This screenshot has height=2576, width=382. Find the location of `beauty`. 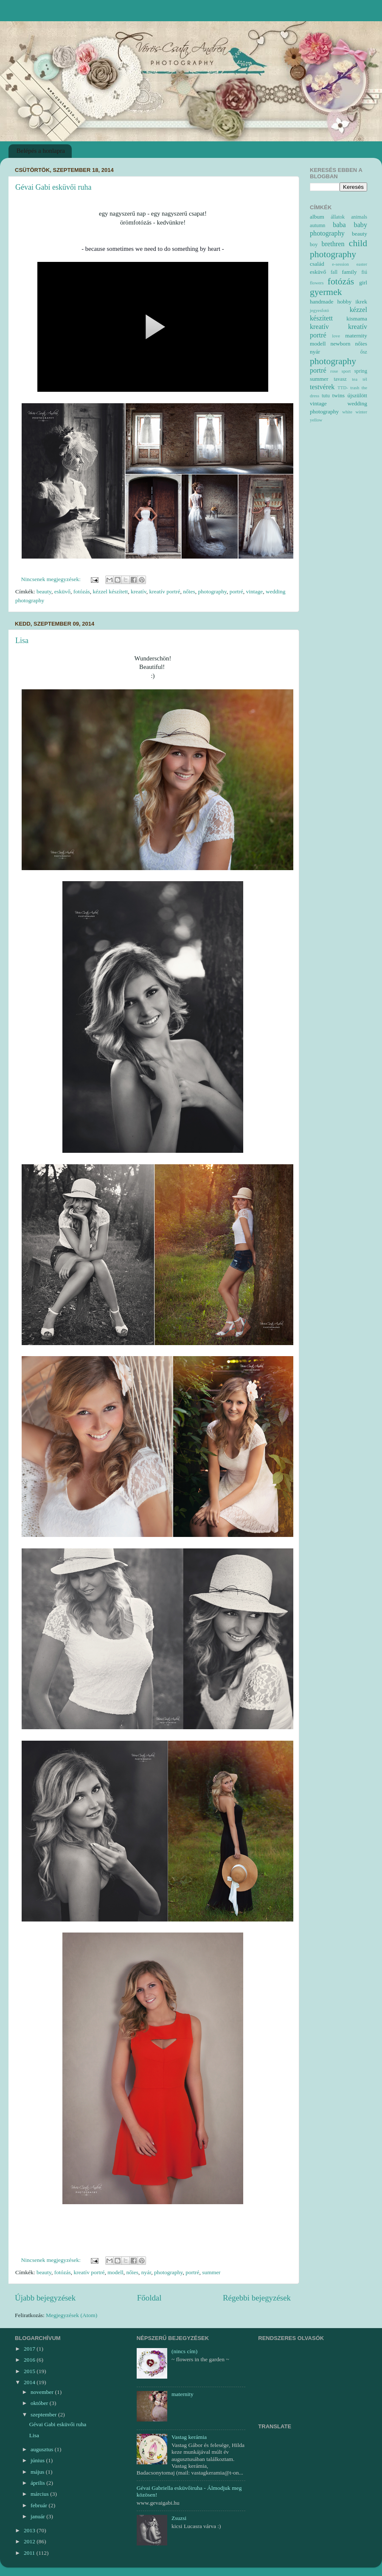

beauty is located at coordinates (44, 591).